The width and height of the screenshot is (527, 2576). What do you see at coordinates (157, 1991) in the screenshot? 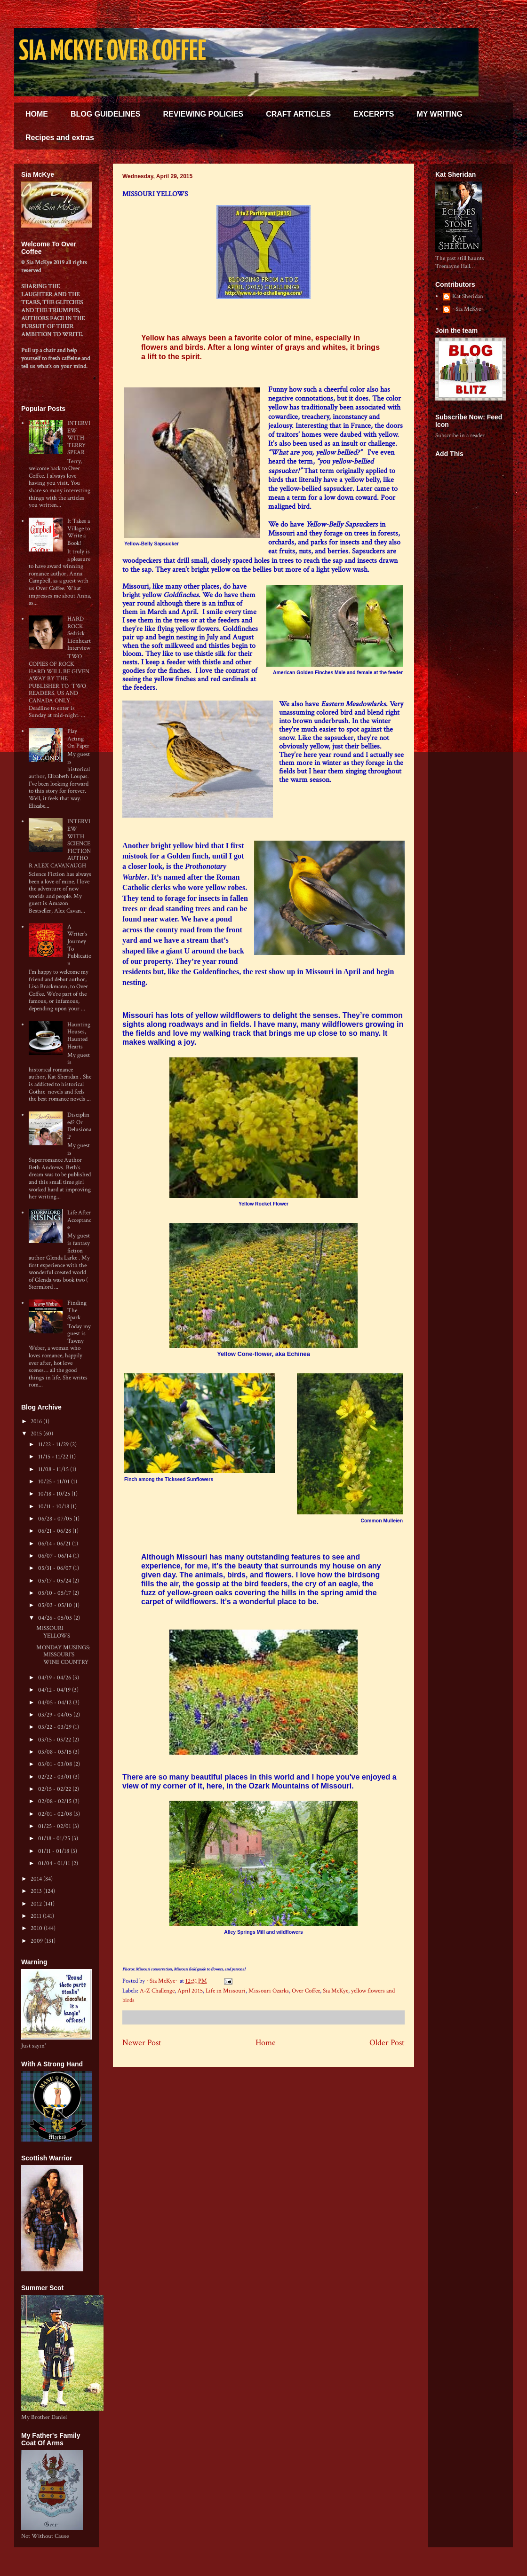
I see `A-Z Challenge` at bounding box center [157, 1991].